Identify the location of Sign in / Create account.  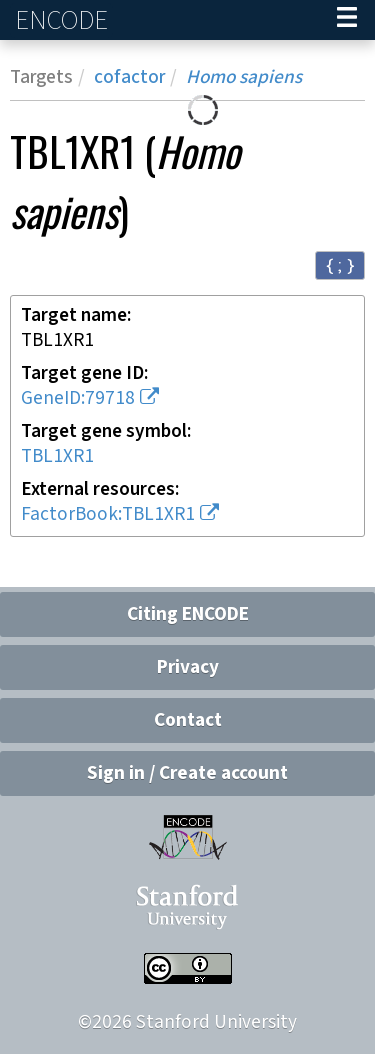
(187, 773).